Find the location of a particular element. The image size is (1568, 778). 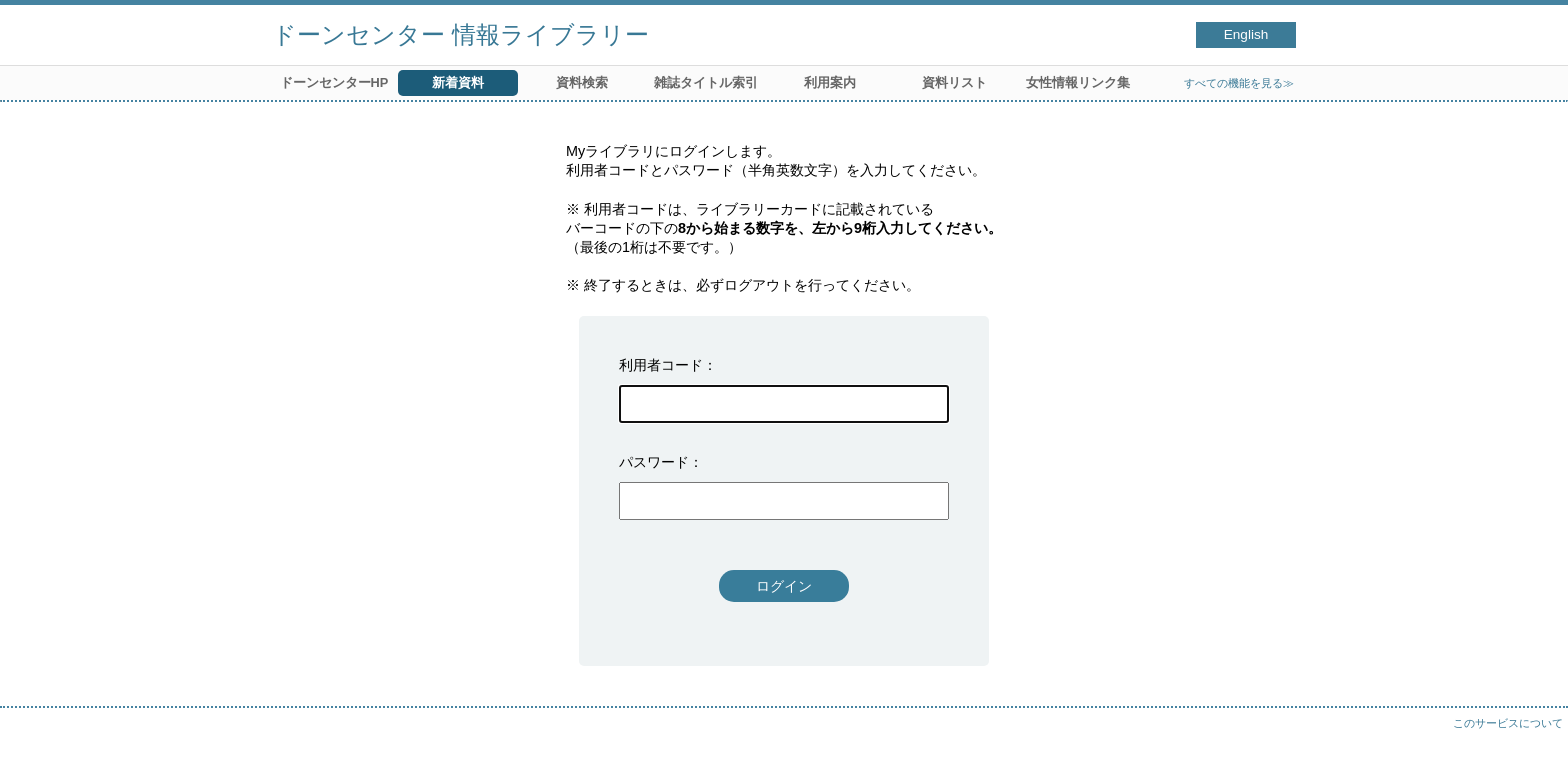

ログイン is located at coordinates (784, 586).